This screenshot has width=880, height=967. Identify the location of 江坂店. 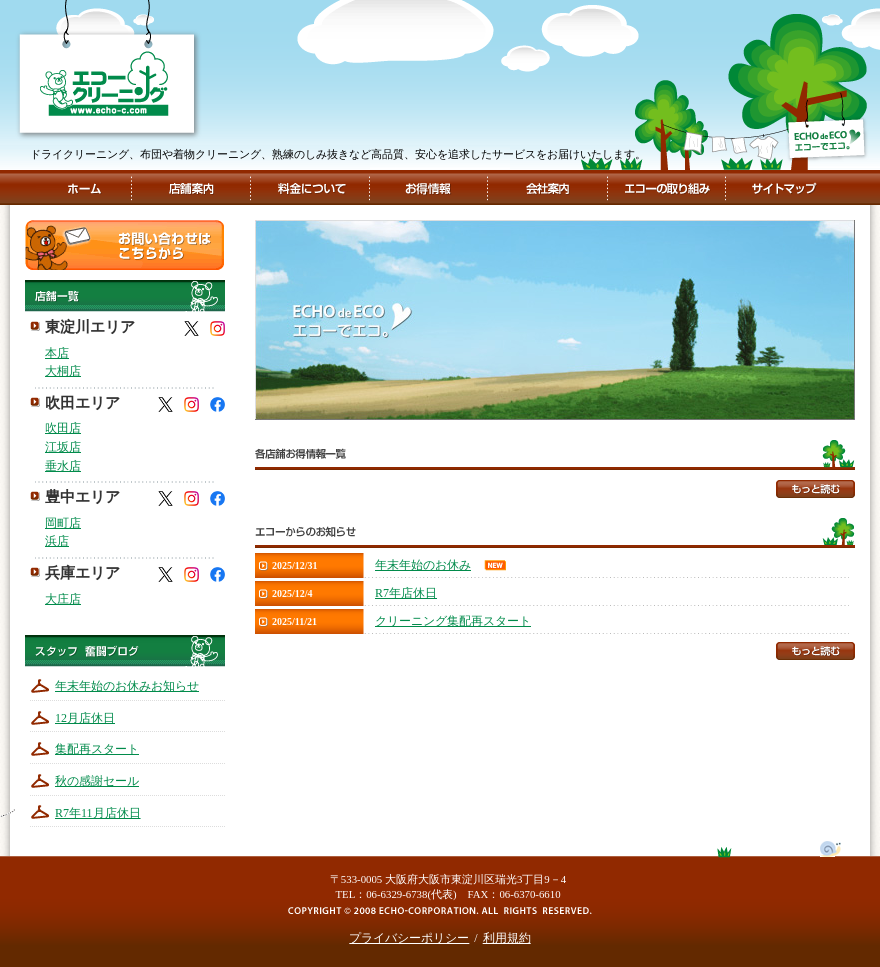
(63, 447).